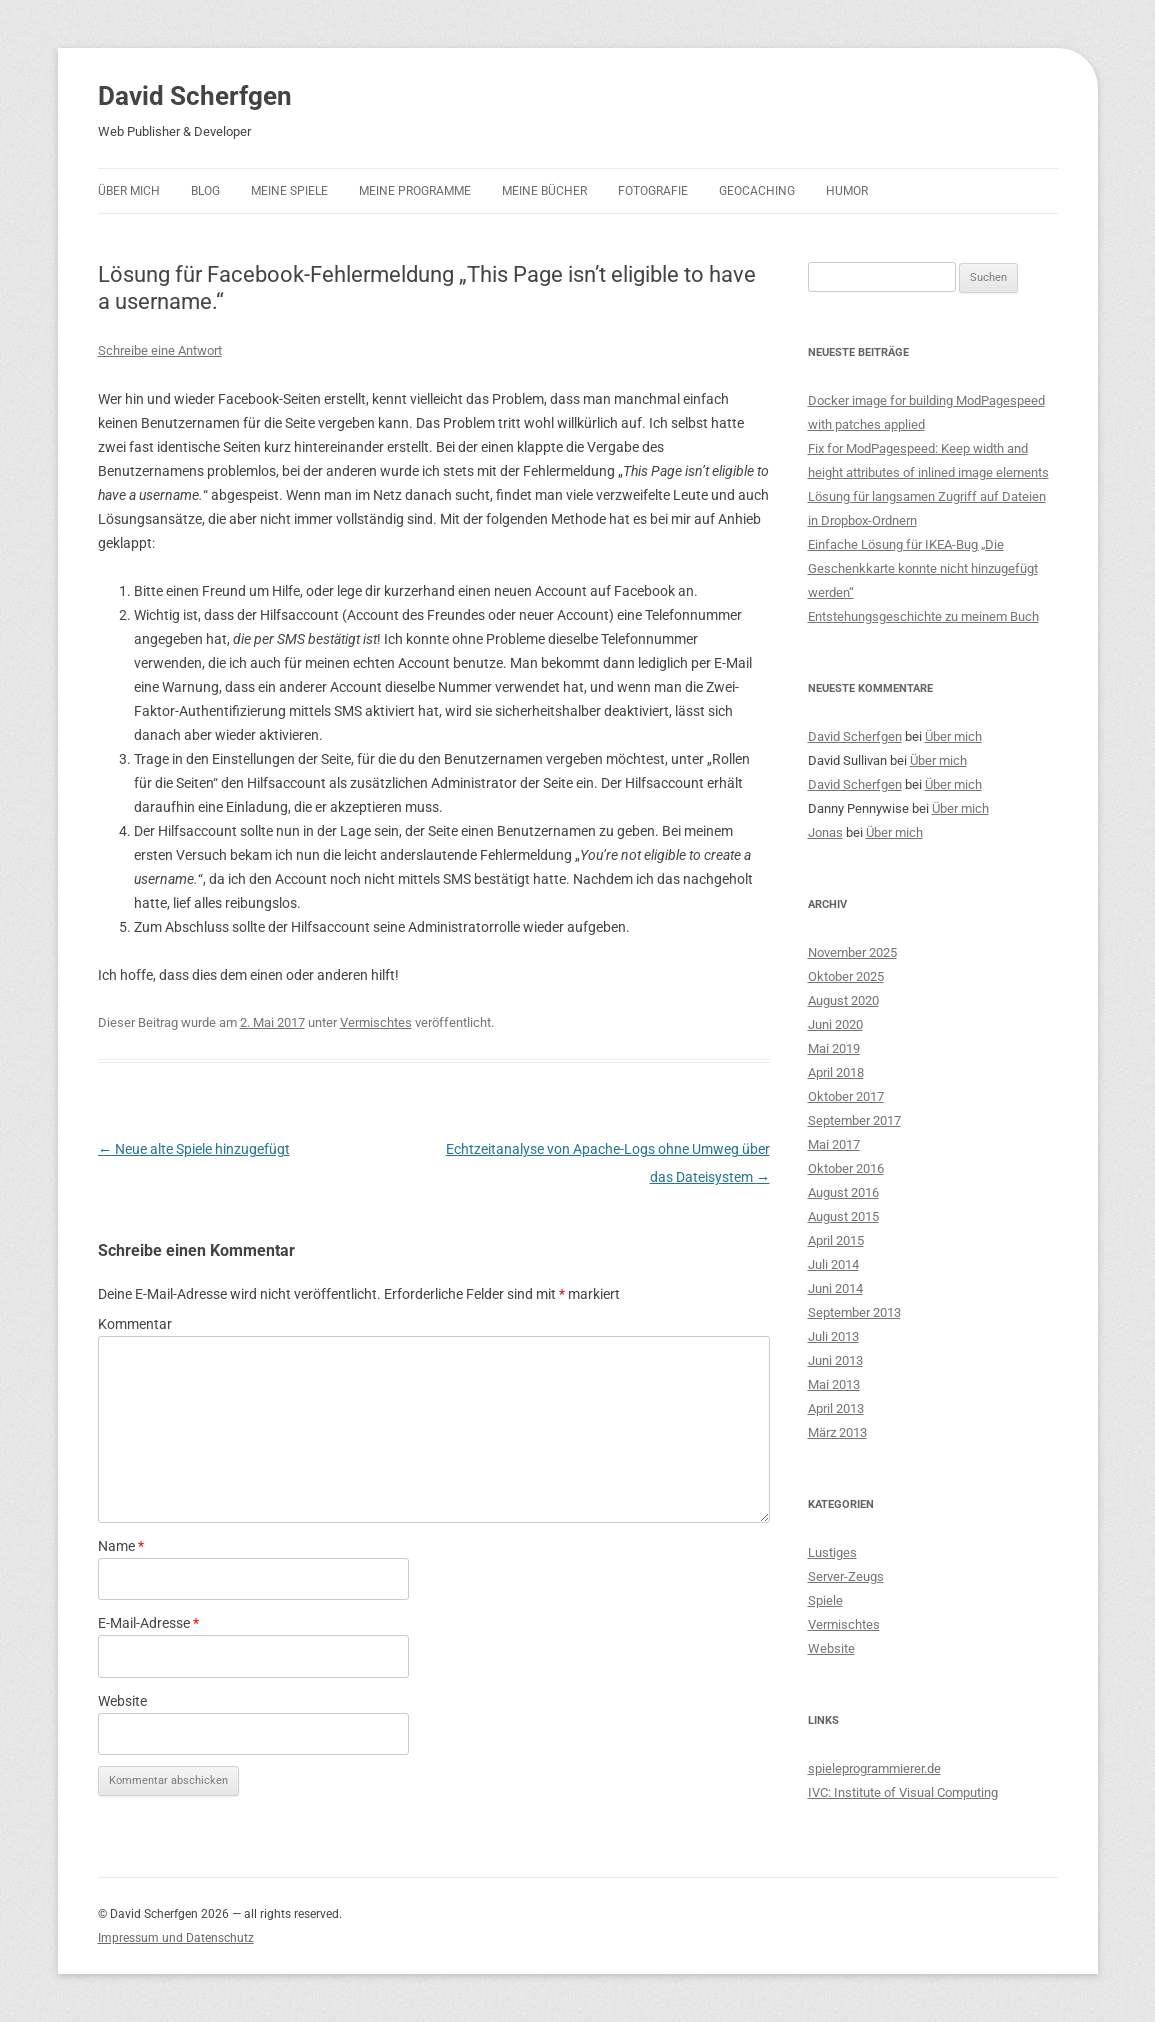 This screenshot has height=2022, width=1155. Describe the element at coordinates (847, 191) in the screenshot. I see `Humor` at that location.